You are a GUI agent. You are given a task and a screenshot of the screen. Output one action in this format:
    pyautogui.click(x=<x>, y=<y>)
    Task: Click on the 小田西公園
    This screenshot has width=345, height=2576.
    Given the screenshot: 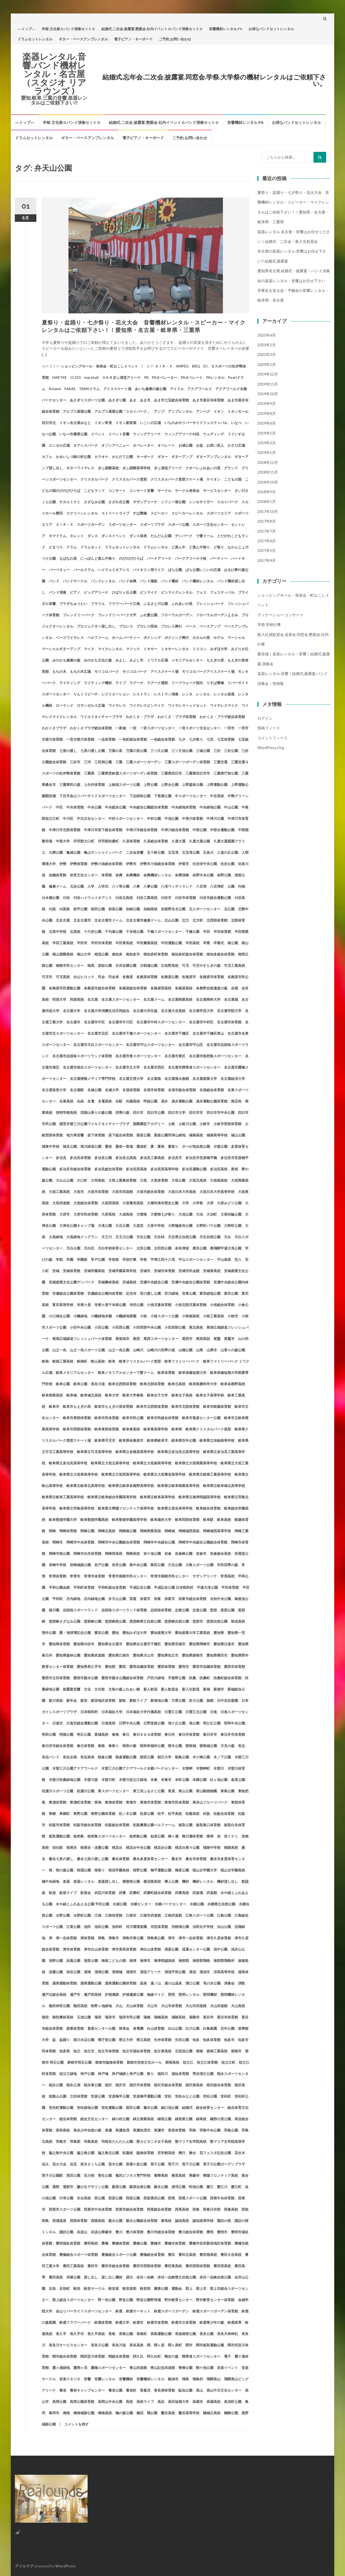 What is the action you would take?
    pyautogui.click(x=120, y=1327)
    